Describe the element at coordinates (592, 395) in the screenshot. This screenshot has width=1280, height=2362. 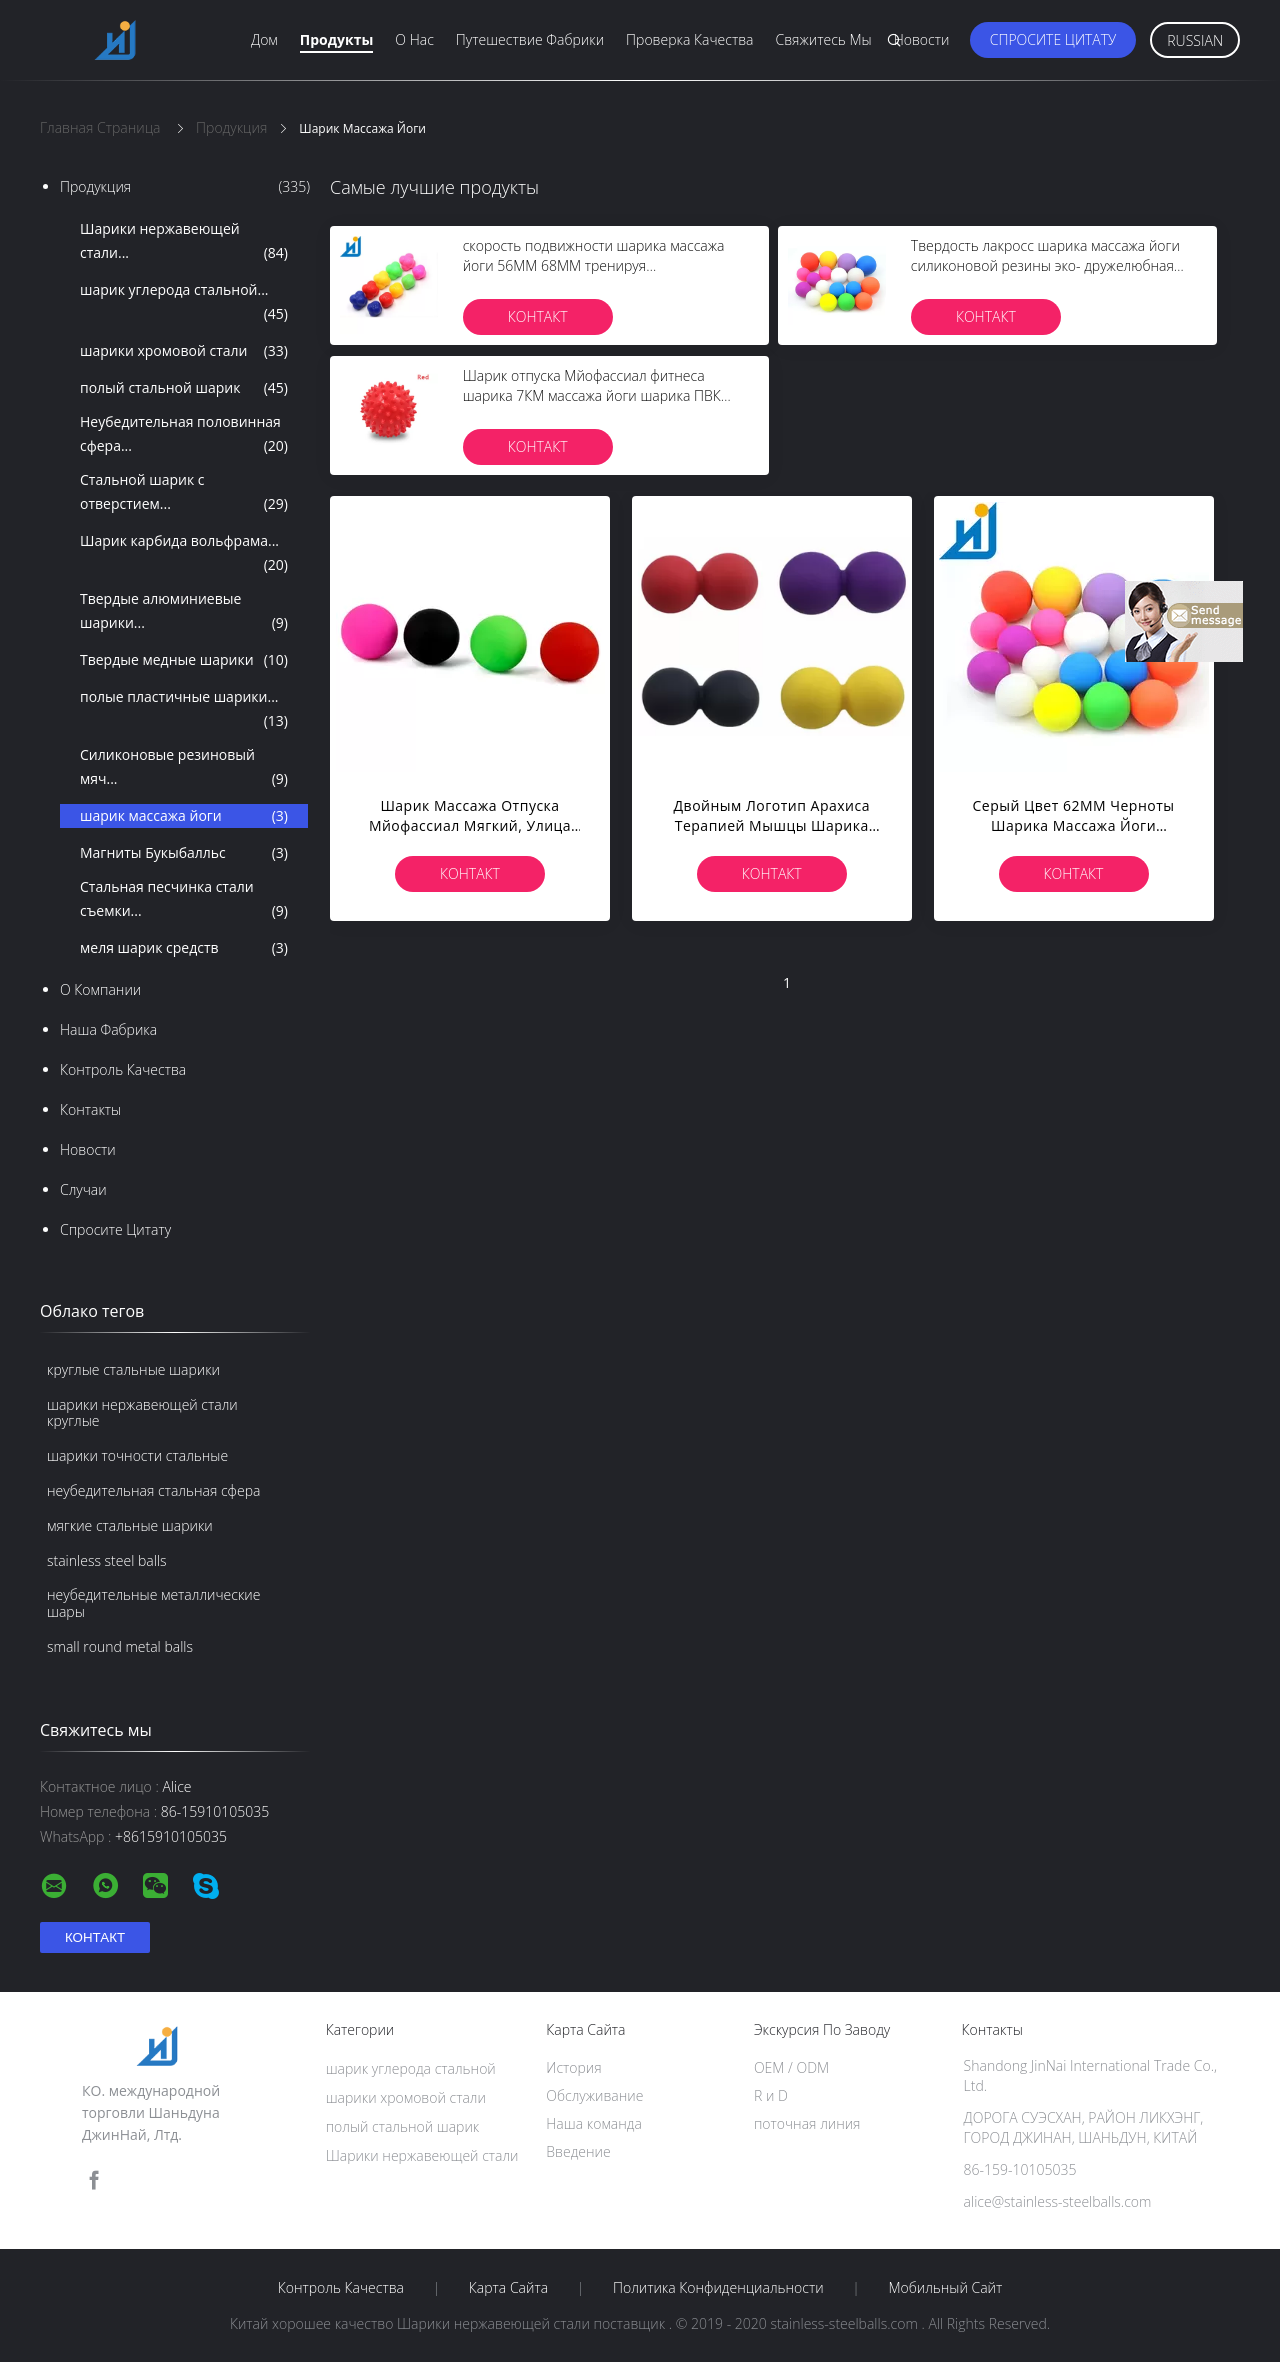
I see `Шарик отпуска Мйофассиал фитнеса шарика 7КМ массажа йоги шарика ПВК раздувной Спикы` at that location.